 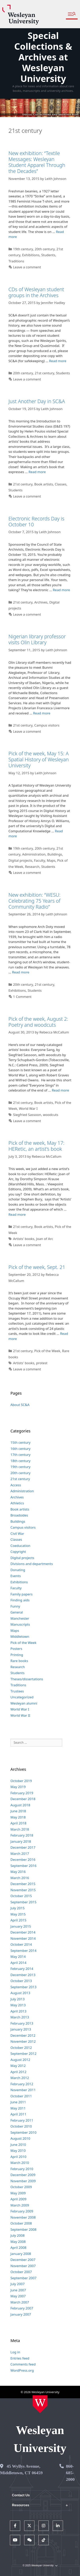 What do you see at coordinates (21, 2047) in the screenshot?
I see `October 2012` at bounding box center [21, 2047].